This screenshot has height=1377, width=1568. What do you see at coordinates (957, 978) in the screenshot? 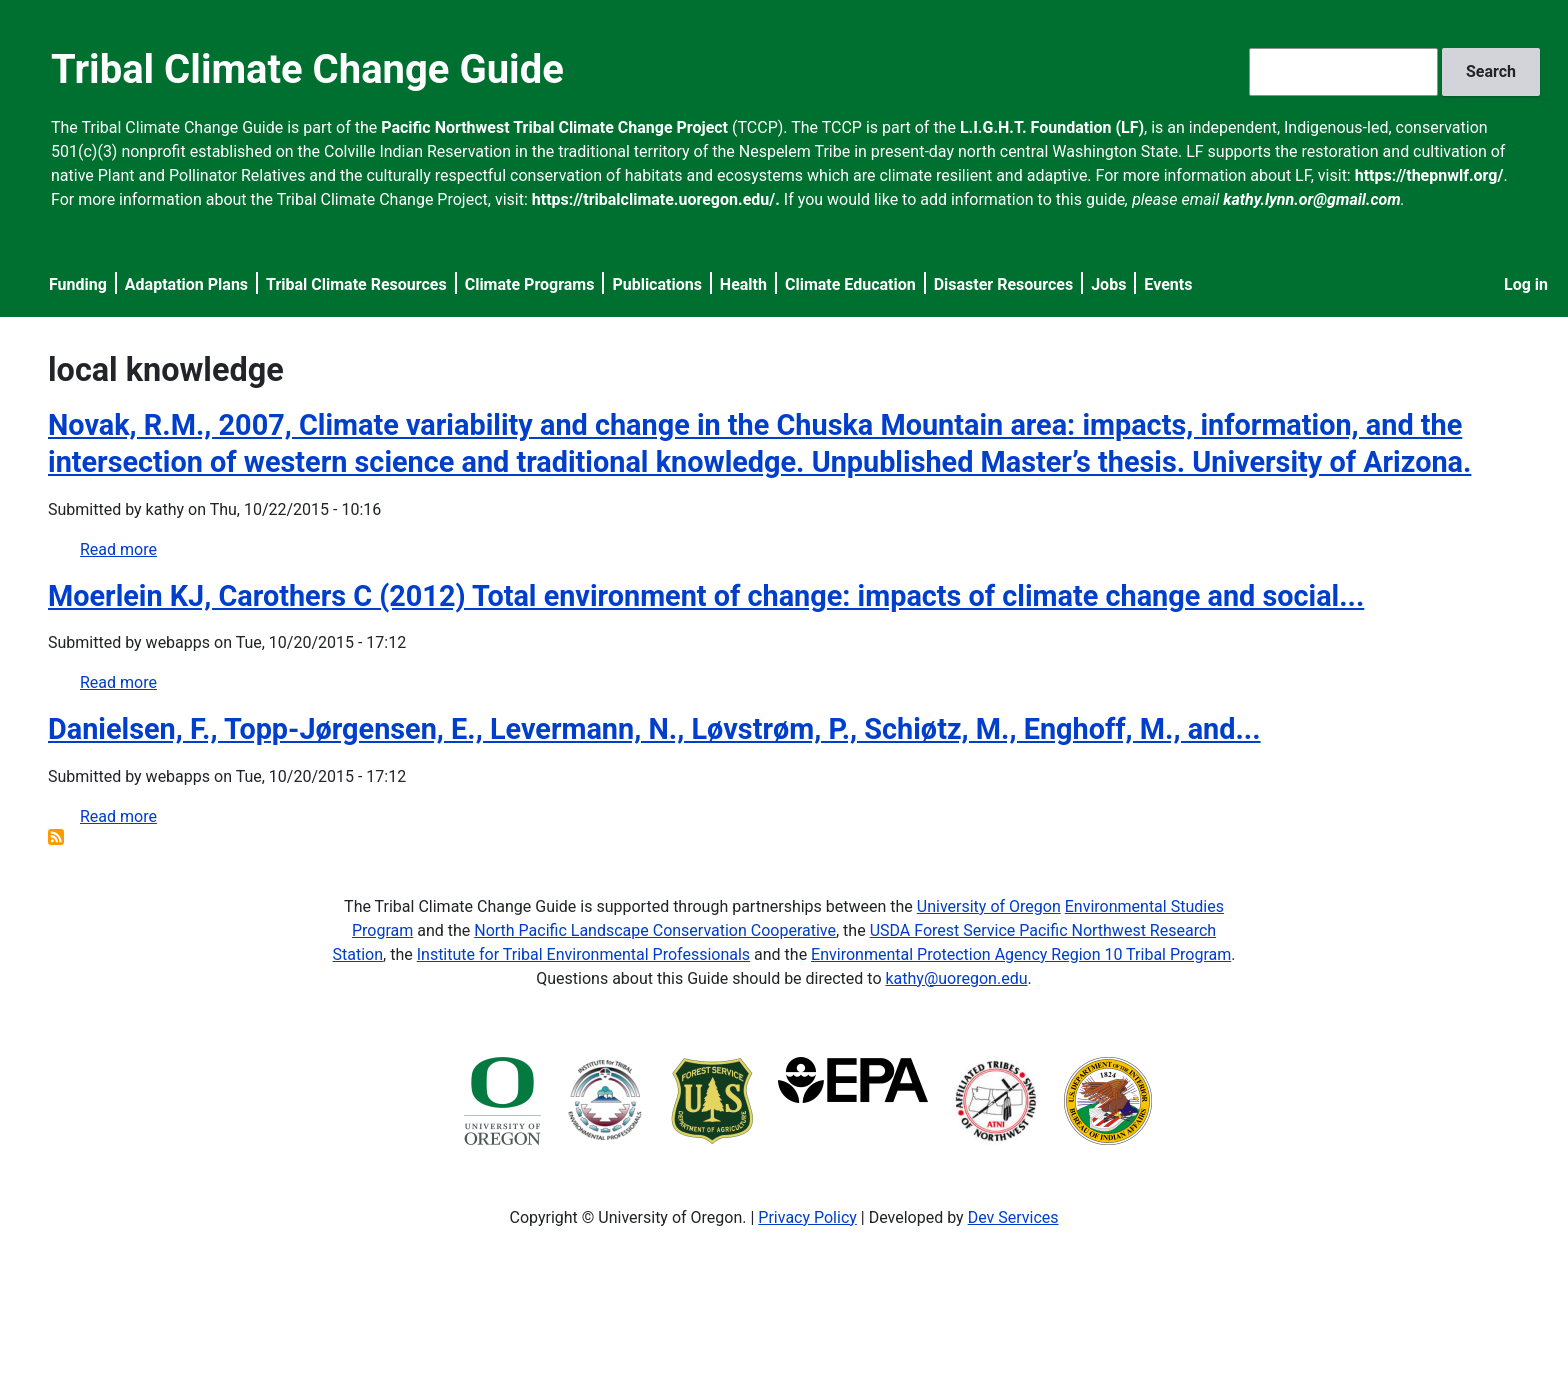
I see `kathy@uoregon.edu` at bounding box center [957, 978].